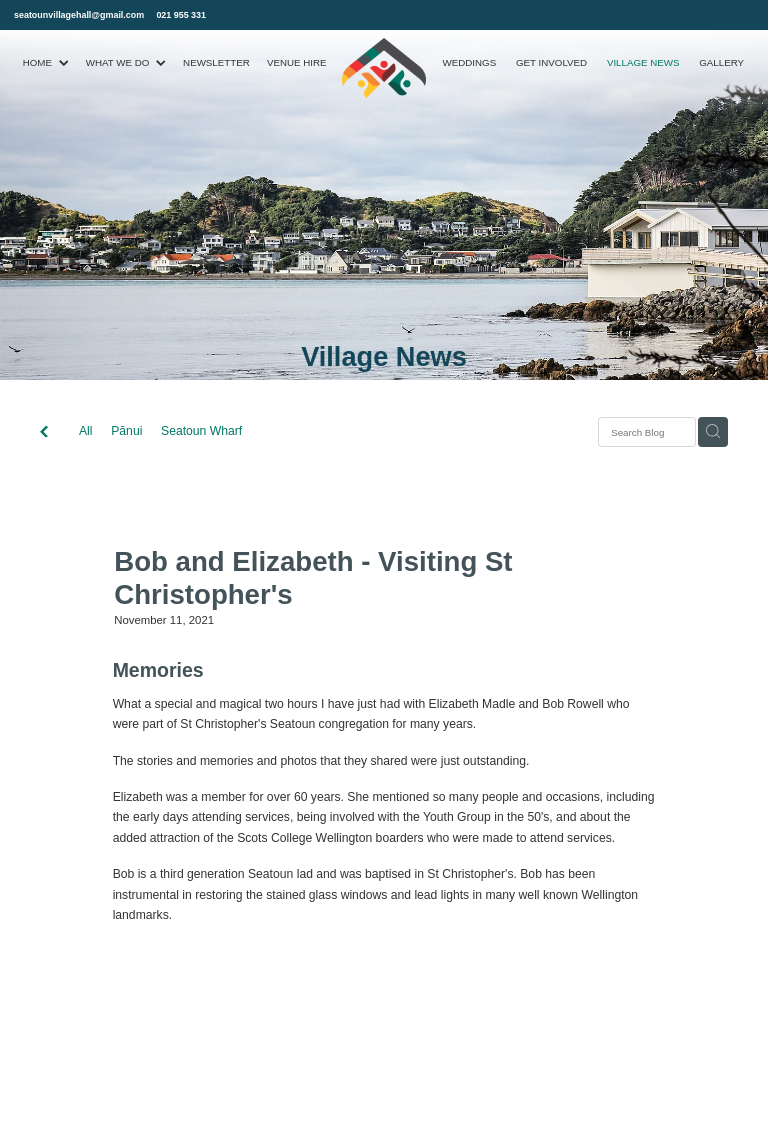 Image resolution: width=768 pixels, height=1141 pixels. What do you see at coordinates (79, 15) in the screenshot?
I see `seatounvillagehall@gmail.com` at bounding box center [79, 15].